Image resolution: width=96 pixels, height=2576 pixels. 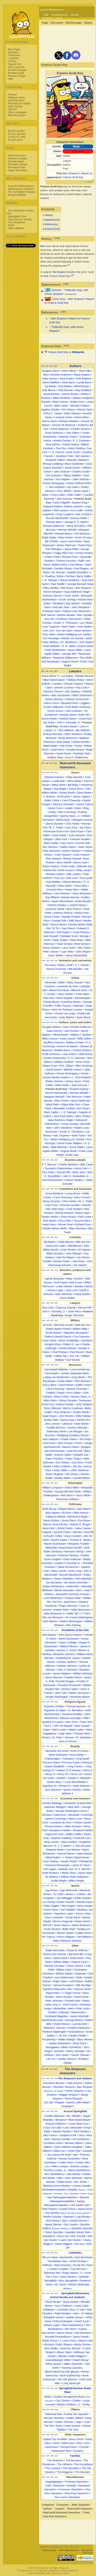 I want to click on Bonnie Parker, so click(x=62, y=1261).